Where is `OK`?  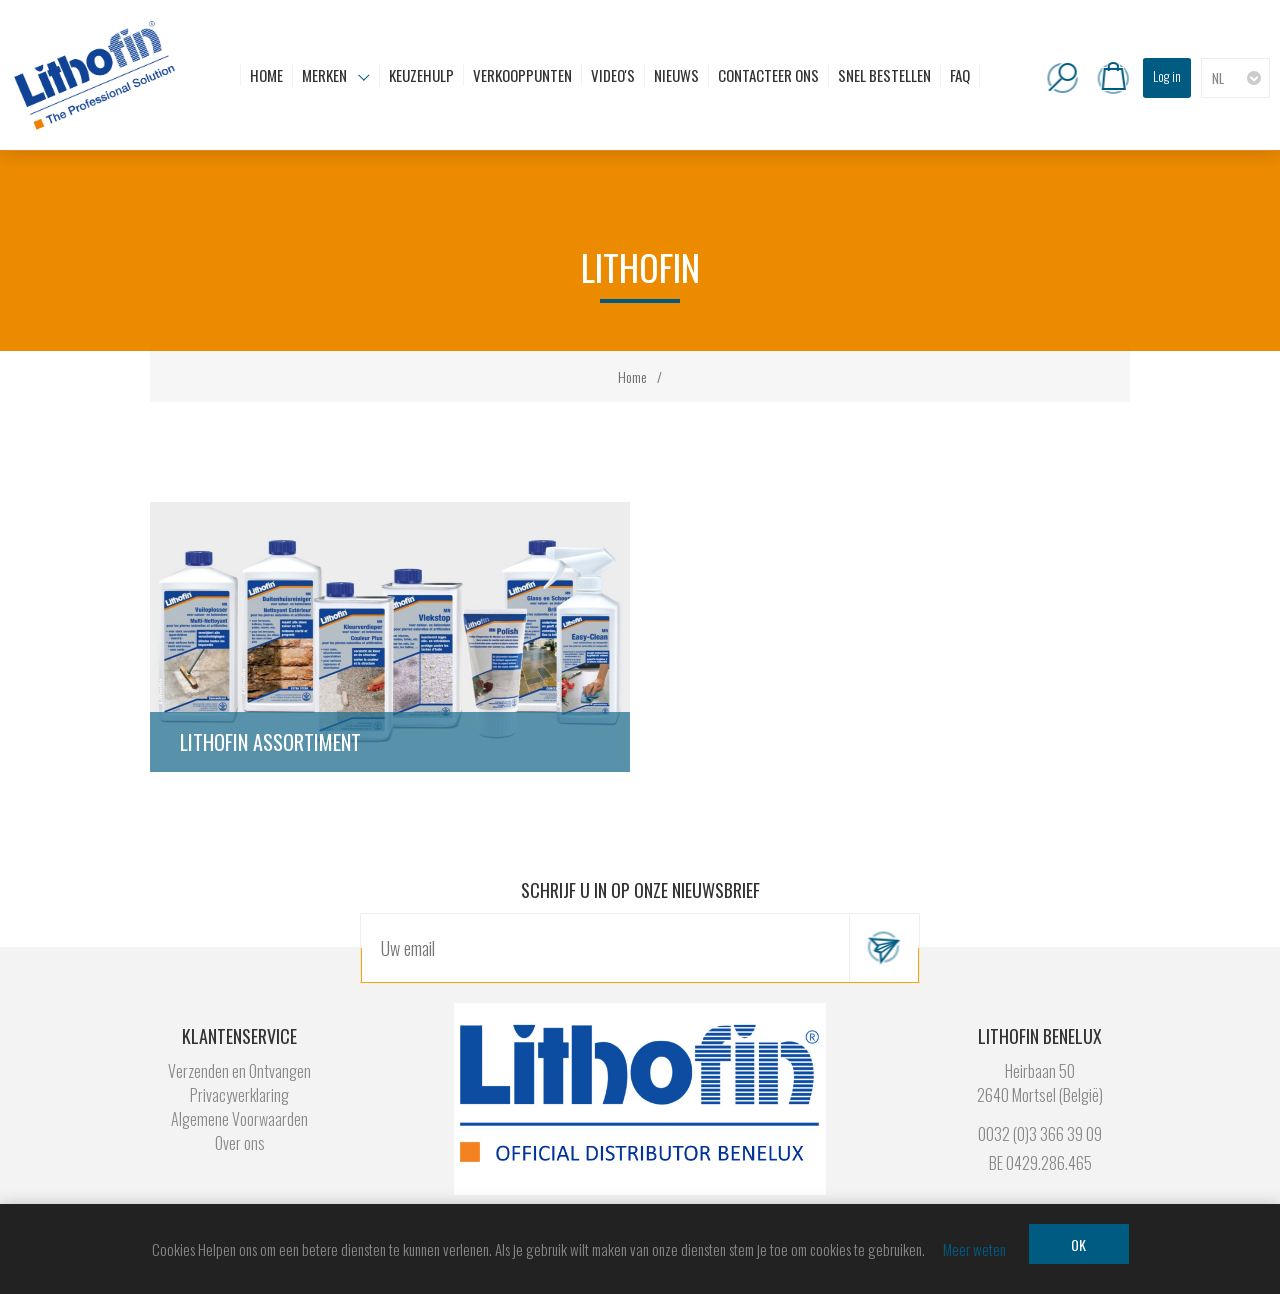 OK is located at coordinates (1078, 1244).